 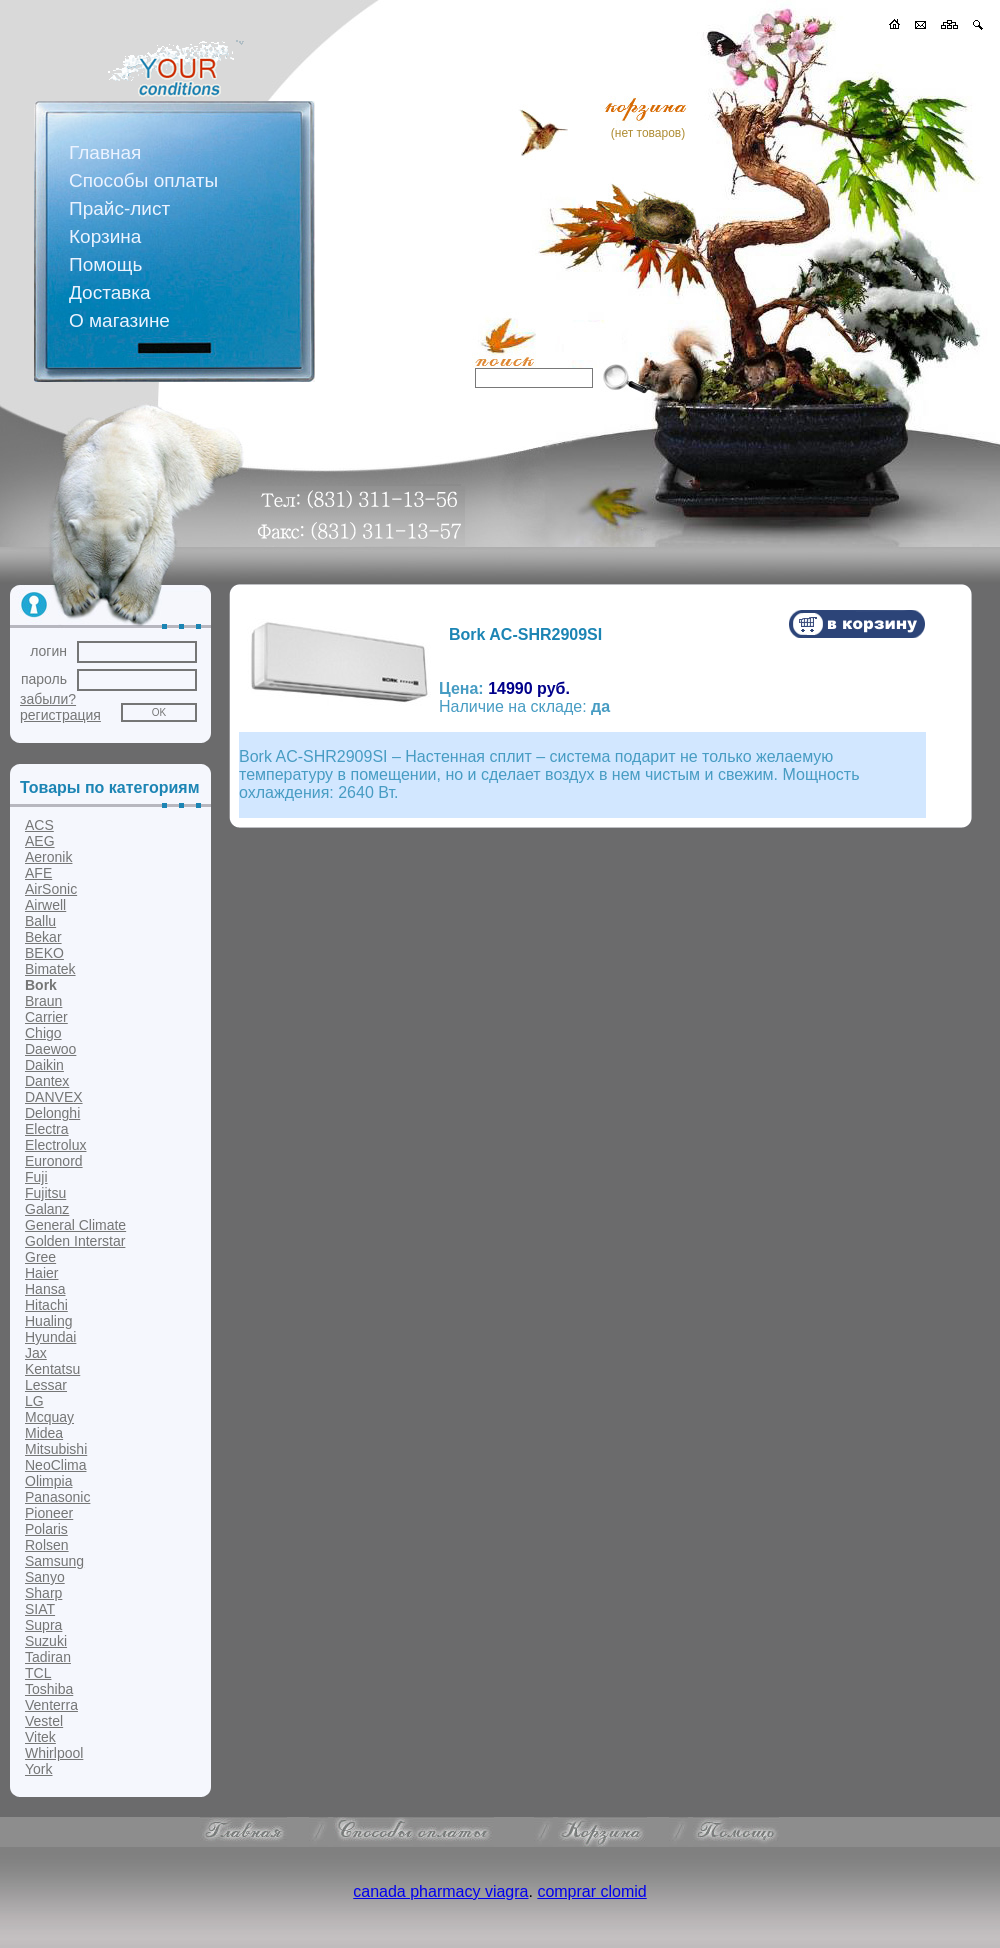 What do you see at coordinates (105, 152) in the screenshot?
I see `Главная` at bounding box center [105, 152].